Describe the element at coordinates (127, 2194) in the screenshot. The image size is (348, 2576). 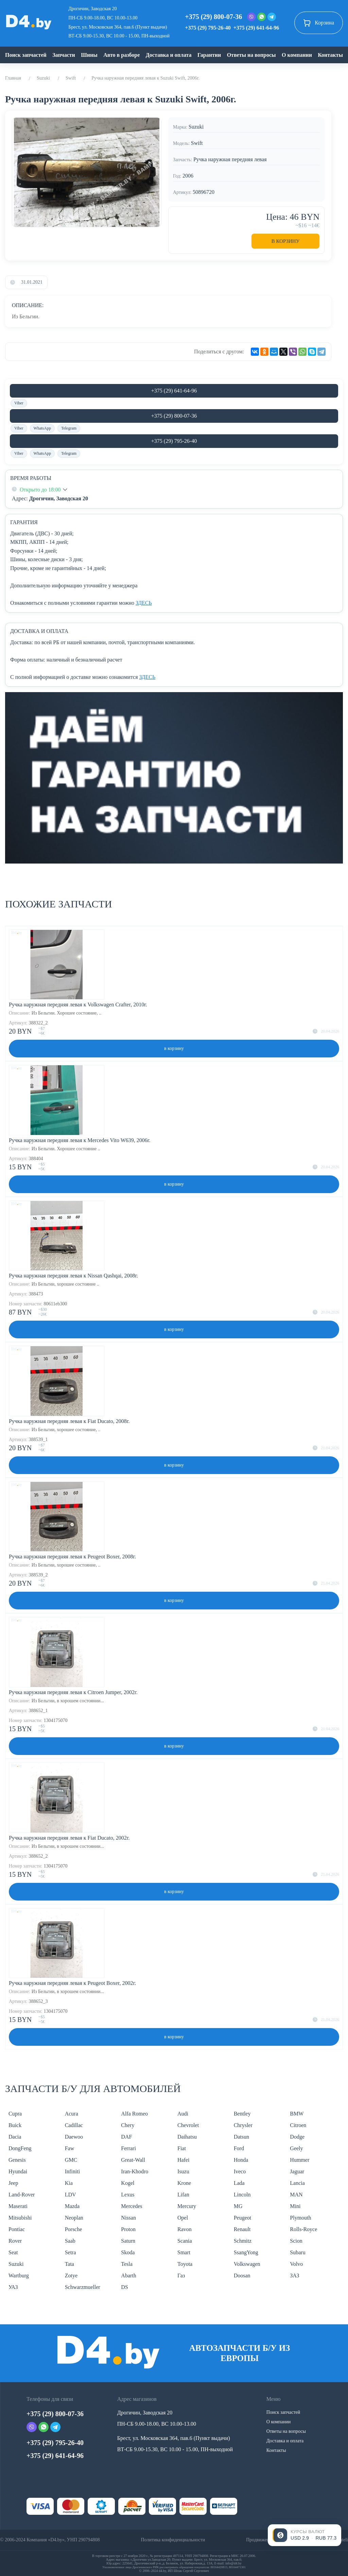
I see `Lexus` at that location.